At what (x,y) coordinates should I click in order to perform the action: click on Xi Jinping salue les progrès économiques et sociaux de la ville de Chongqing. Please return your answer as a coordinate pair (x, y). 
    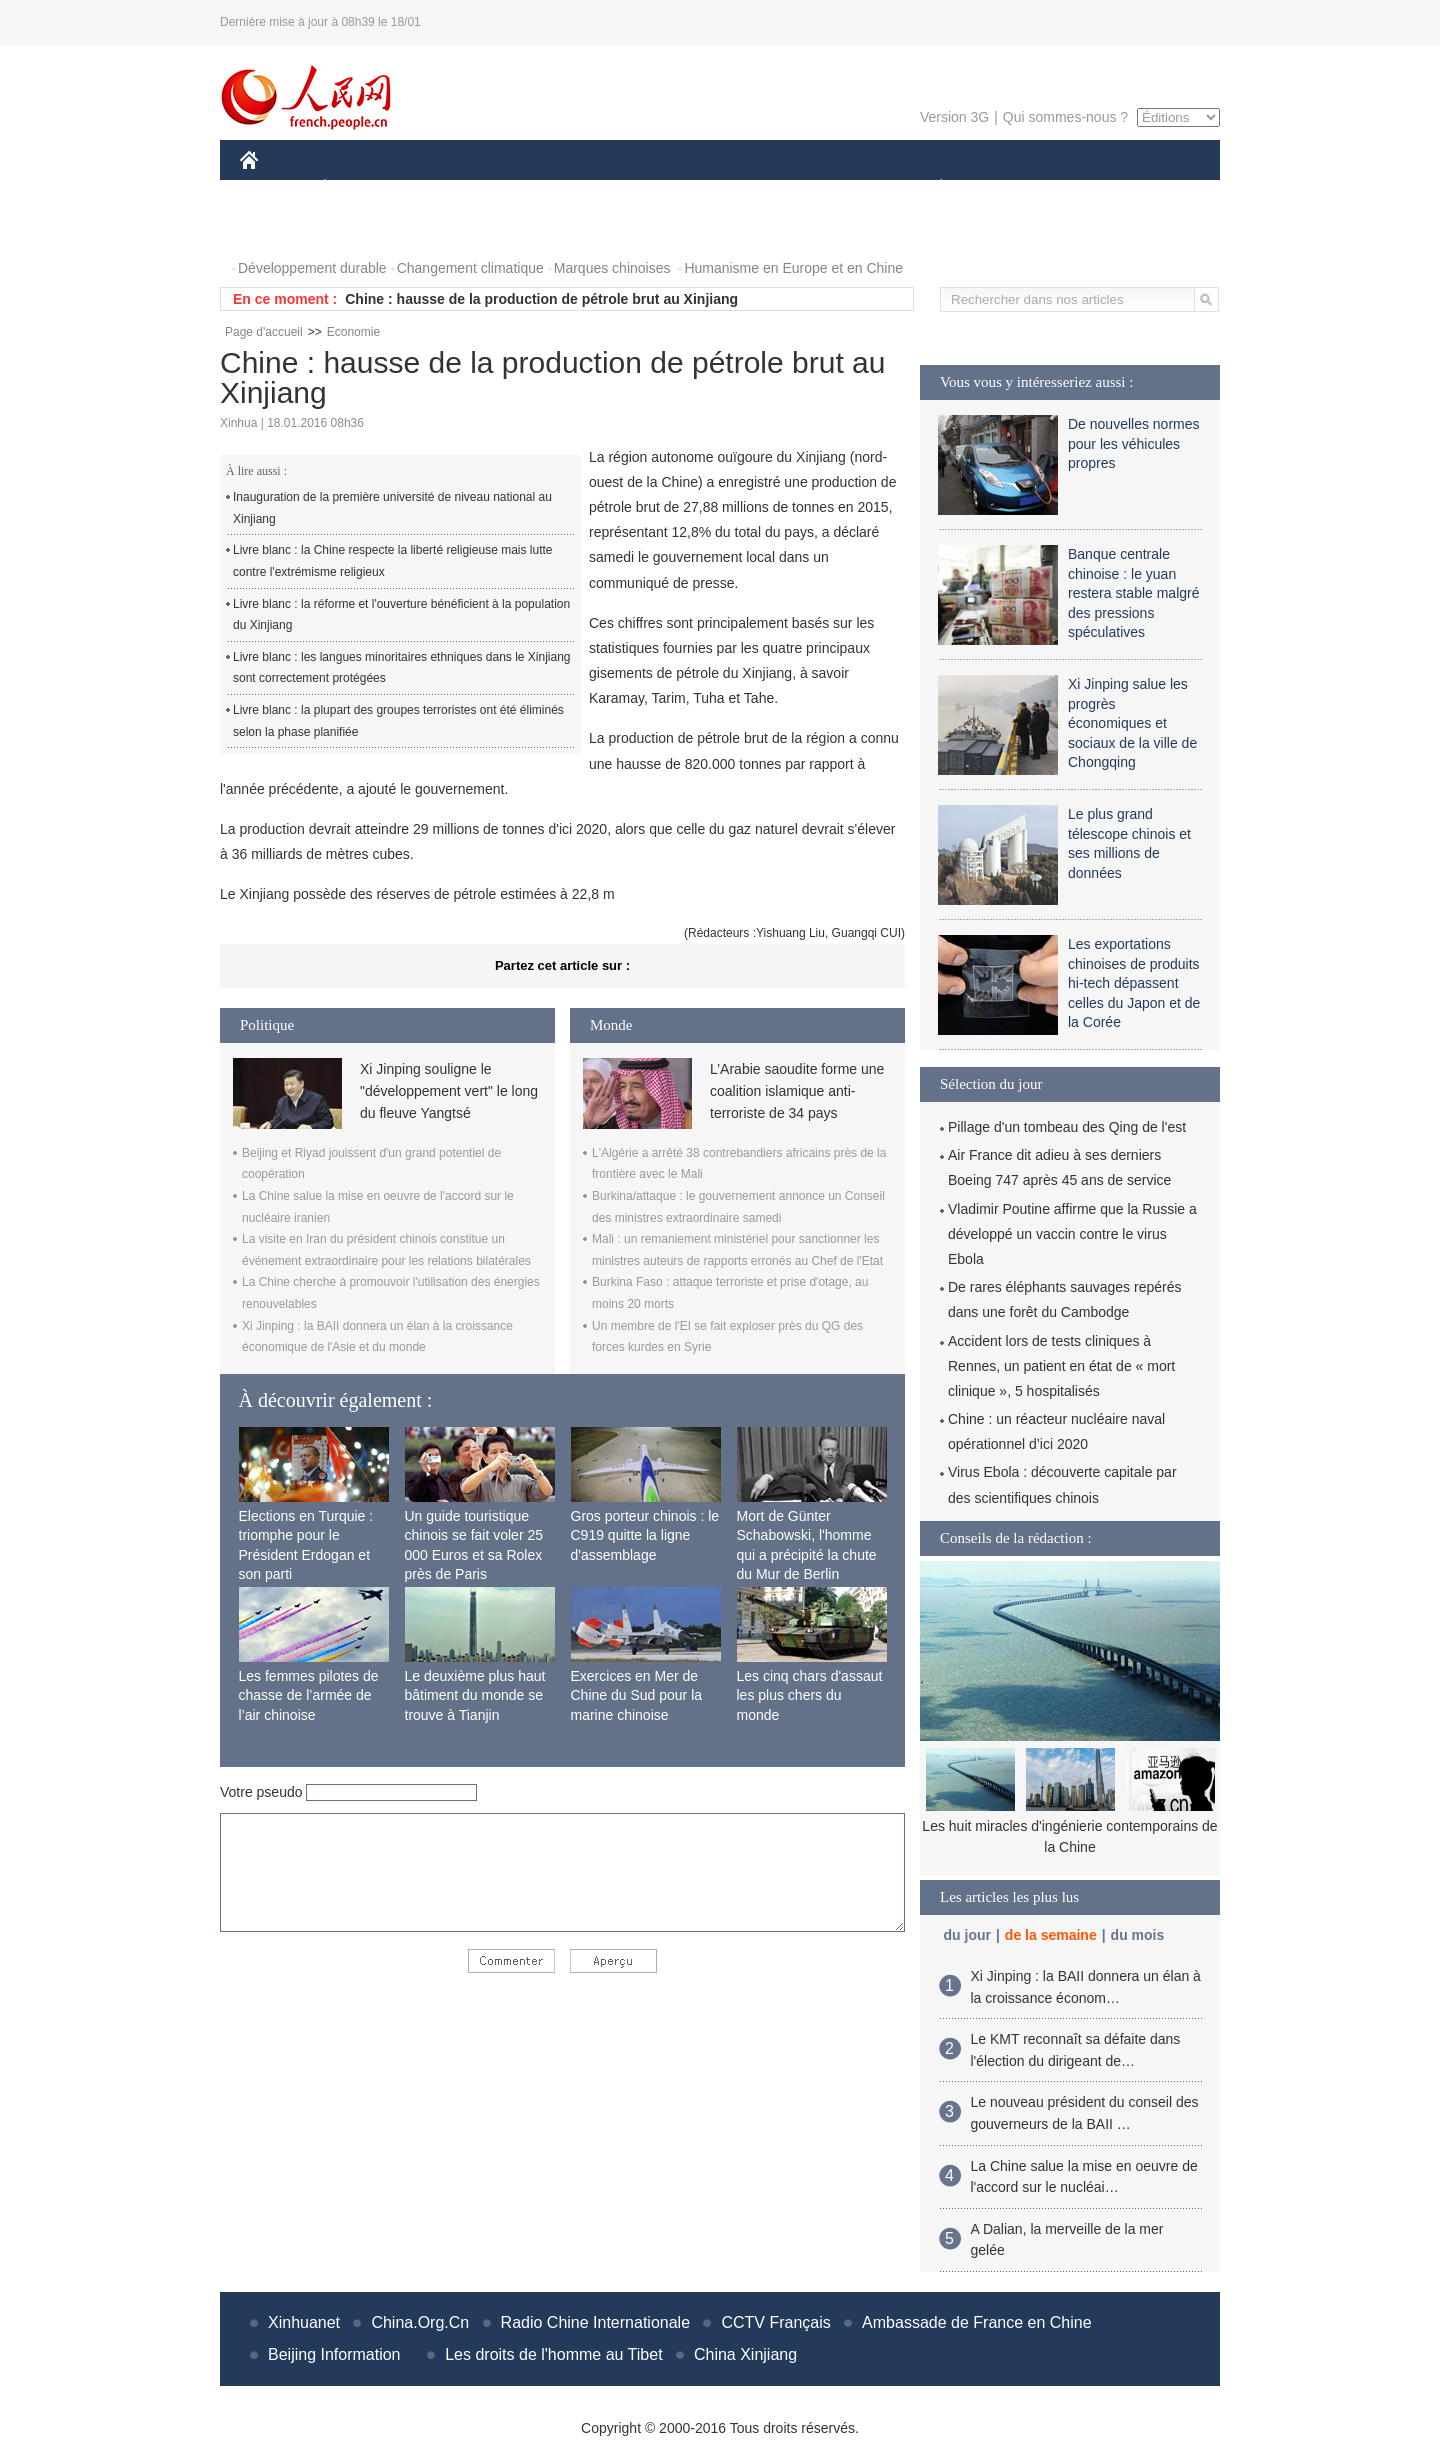
    Looking at the image, I should click on (1132, 723).